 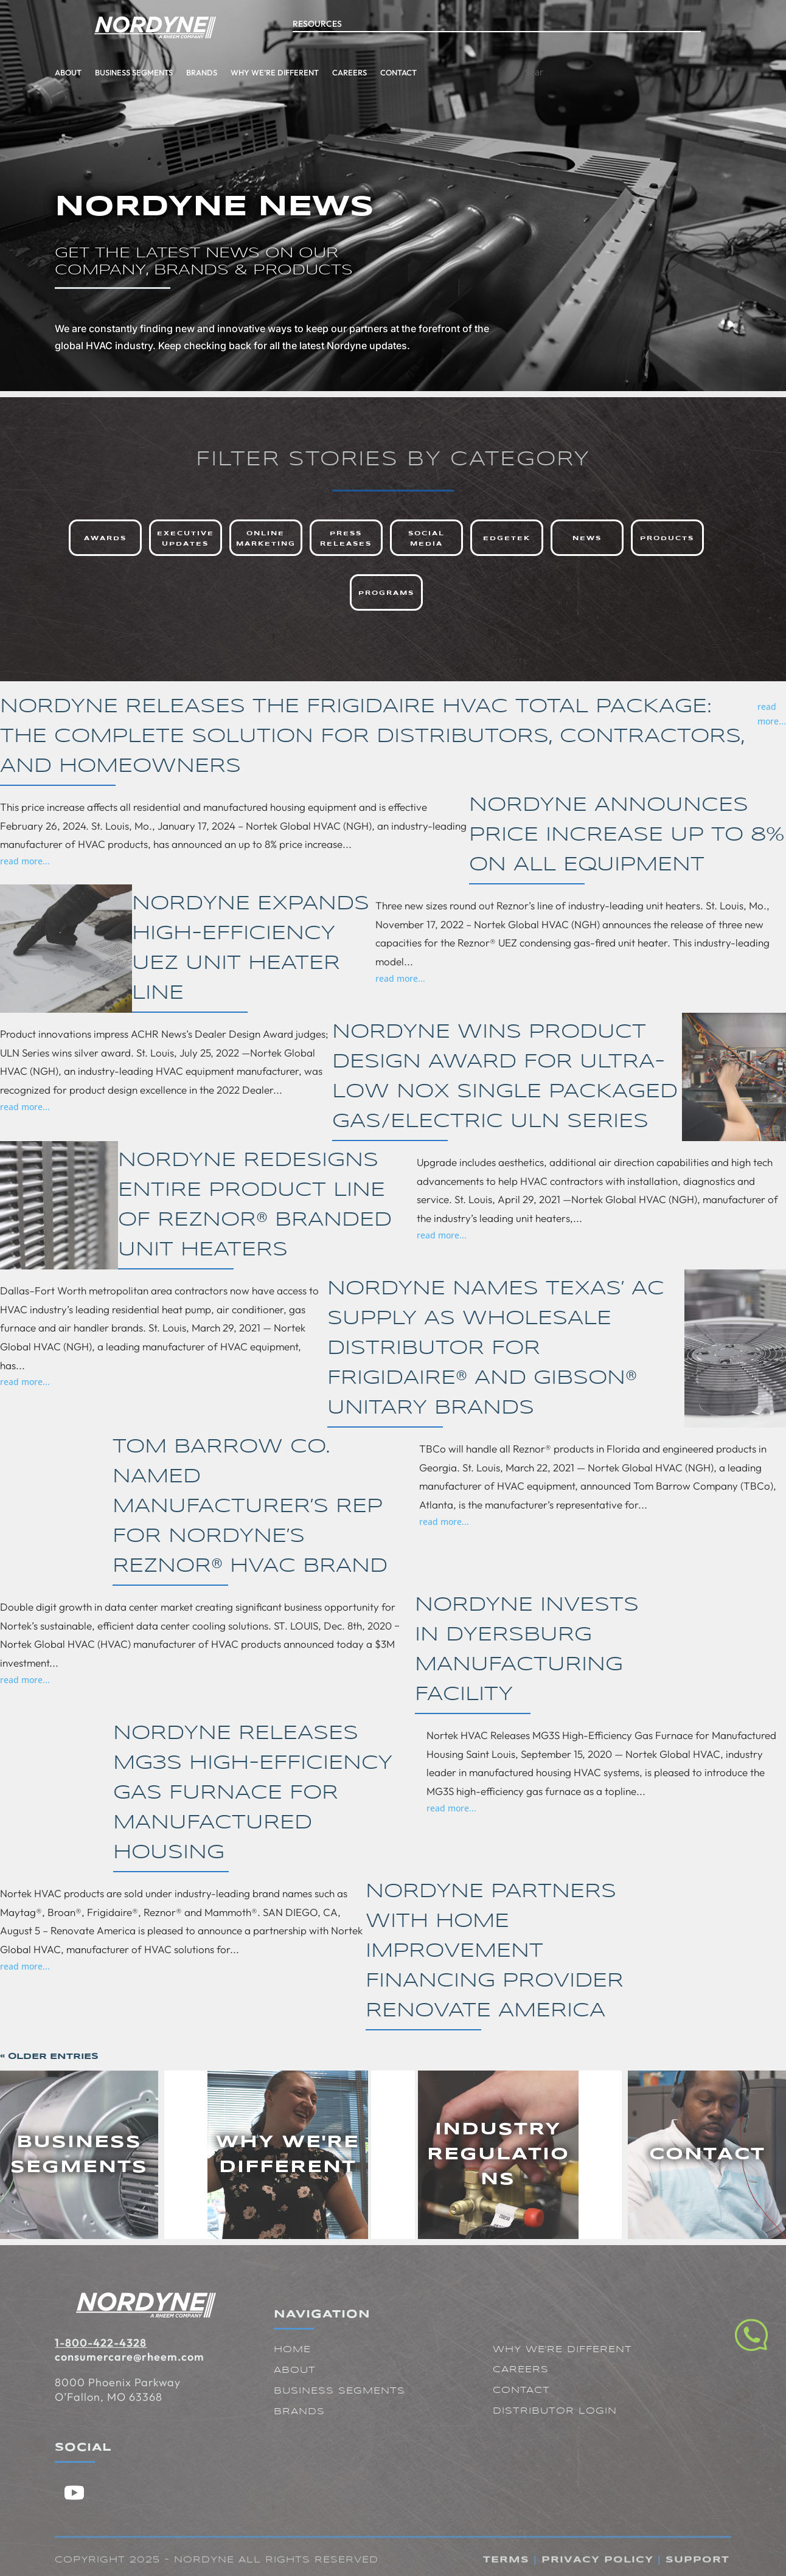 I want to click on 1-800-422-4328, so click(x=101, y=2343).